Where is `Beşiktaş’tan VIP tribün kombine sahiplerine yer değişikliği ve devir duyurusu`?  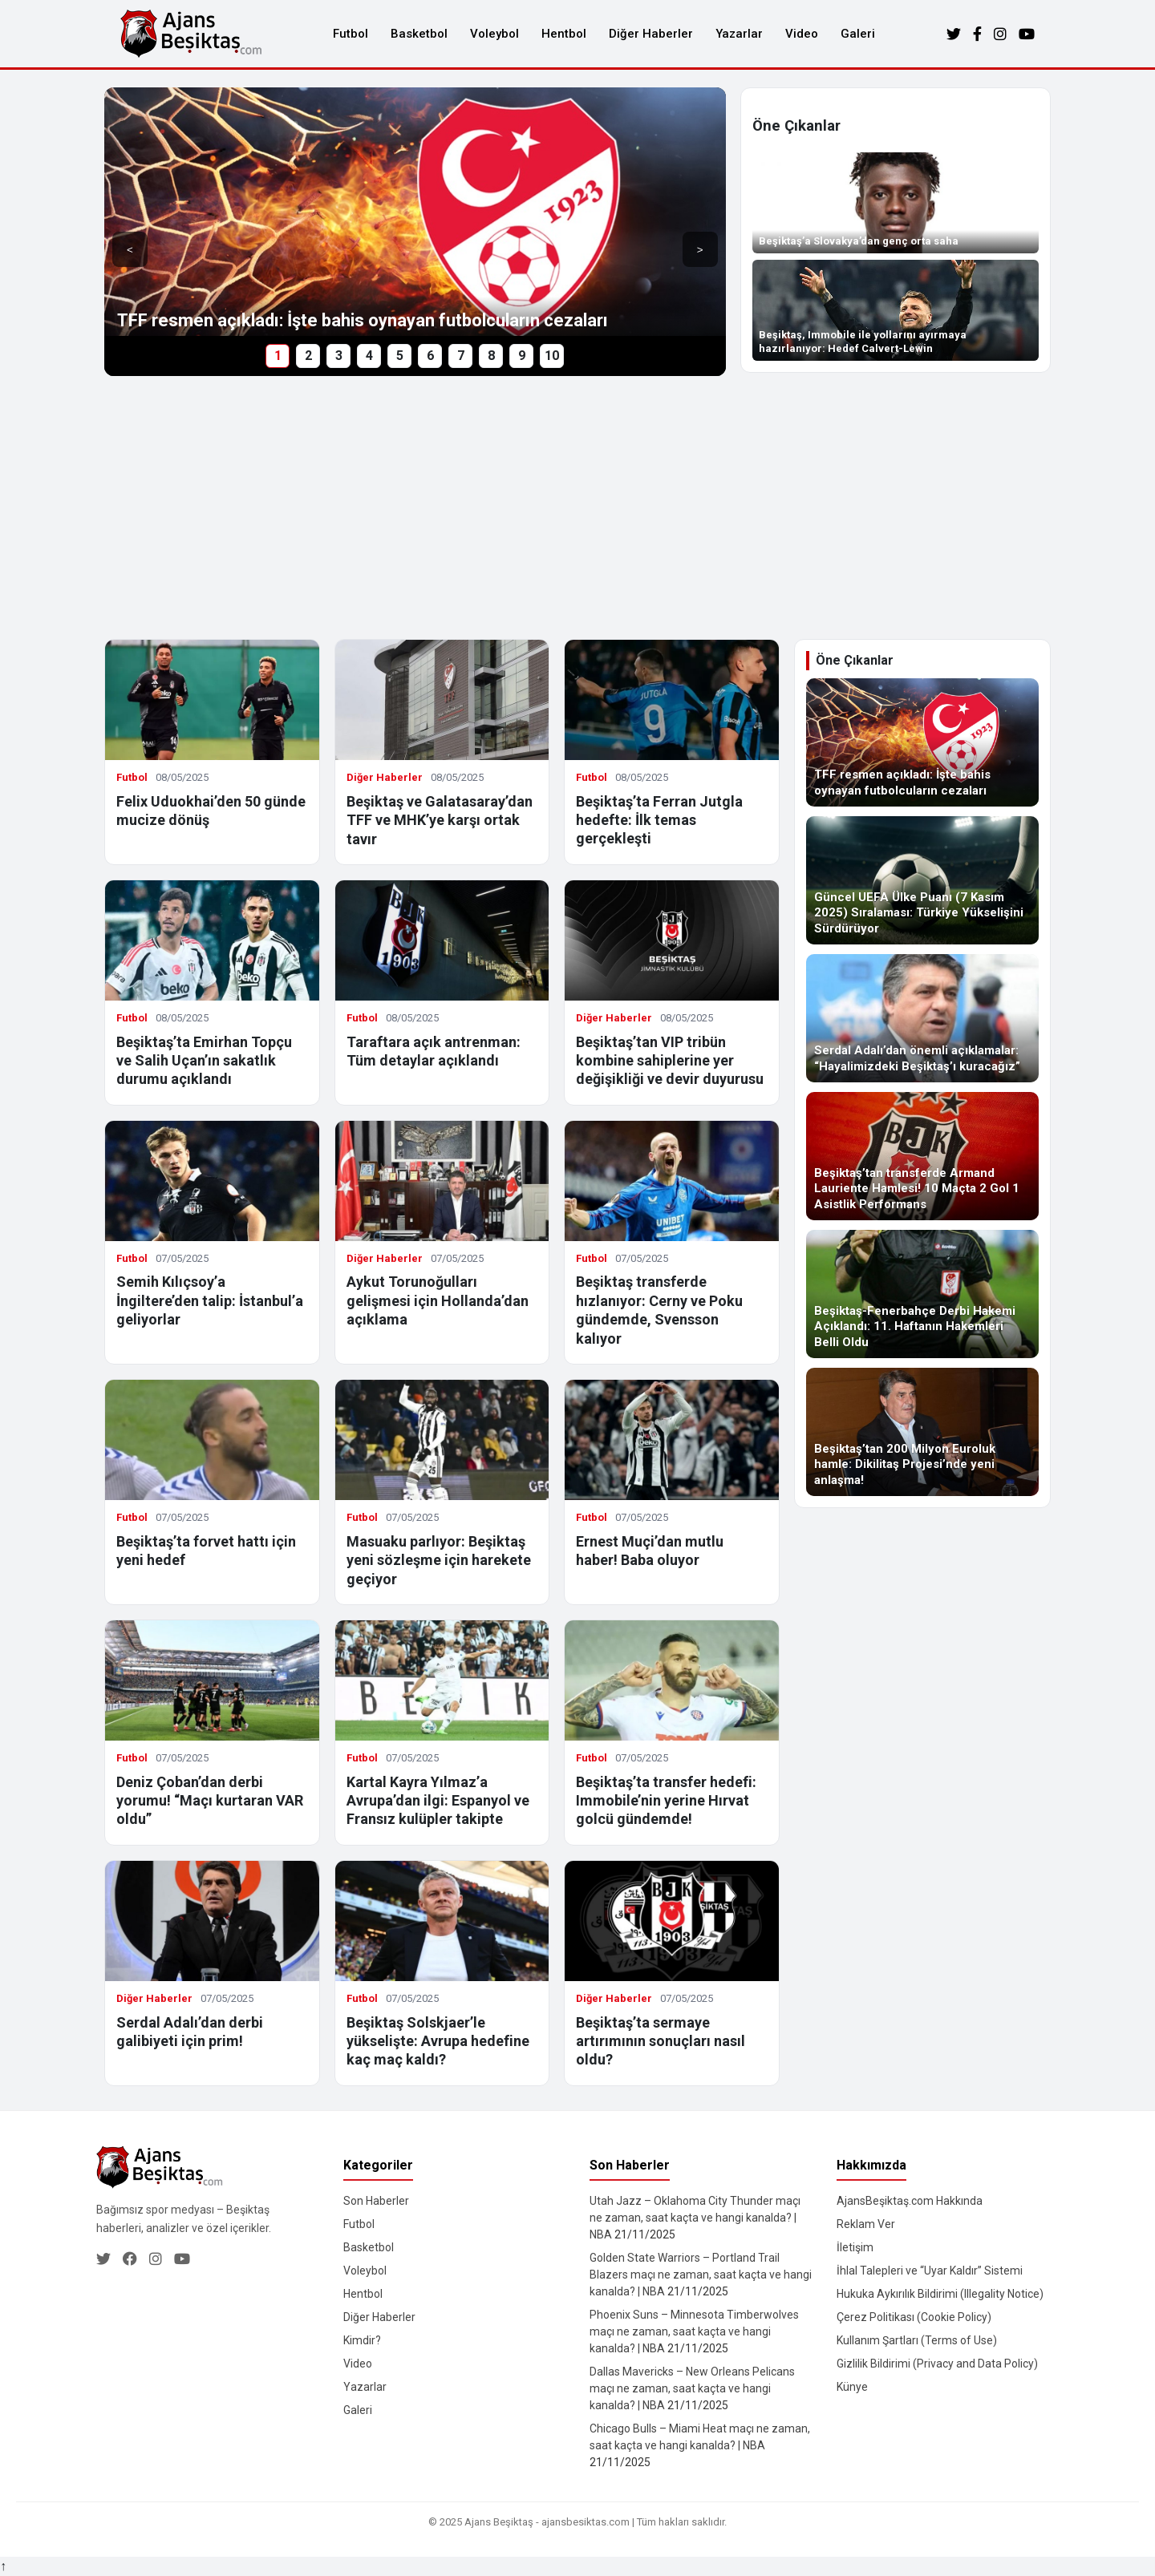
Beşiktaş’tan VIP tribün kombine sahiplerine yer değişikliği ve devir duyurusu is located at coordinates (670, 1060).